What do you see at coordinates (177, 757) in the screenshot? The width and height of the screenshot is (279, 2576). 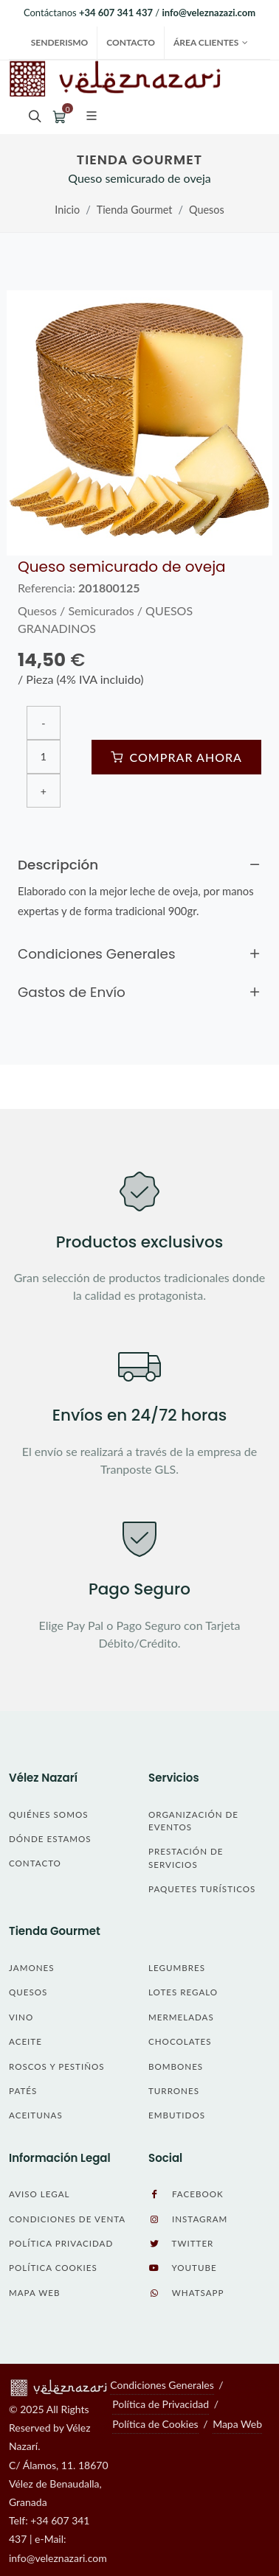 I see `Comprar Ahora` at bounding box center [177, 757].